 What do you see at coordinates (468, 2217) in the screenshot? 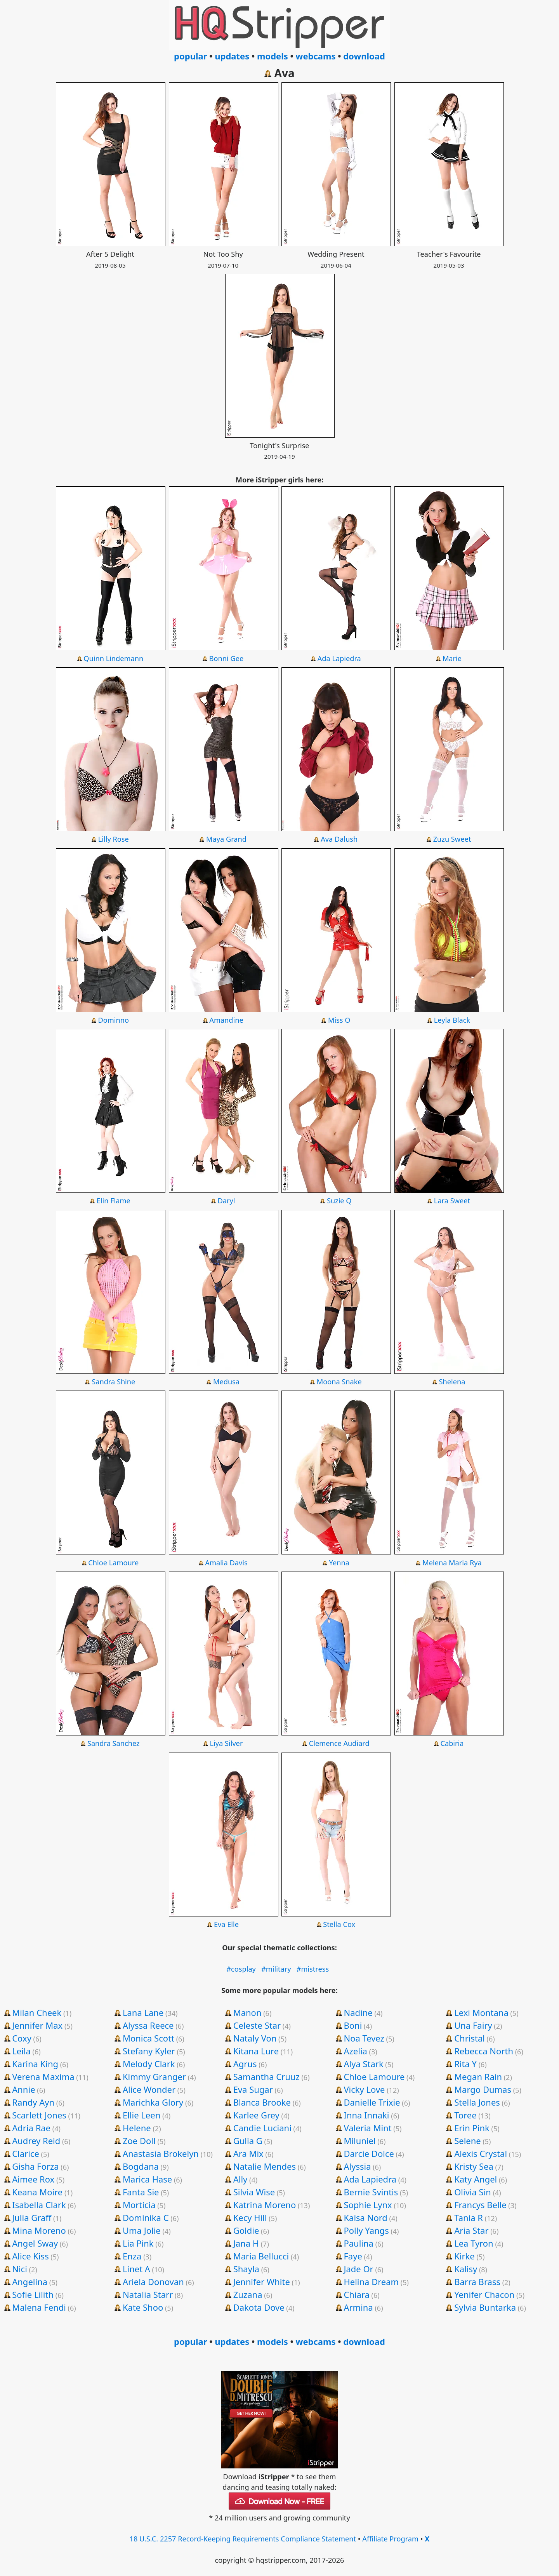
I see `Tania R` at bounding box center [468, 2217].